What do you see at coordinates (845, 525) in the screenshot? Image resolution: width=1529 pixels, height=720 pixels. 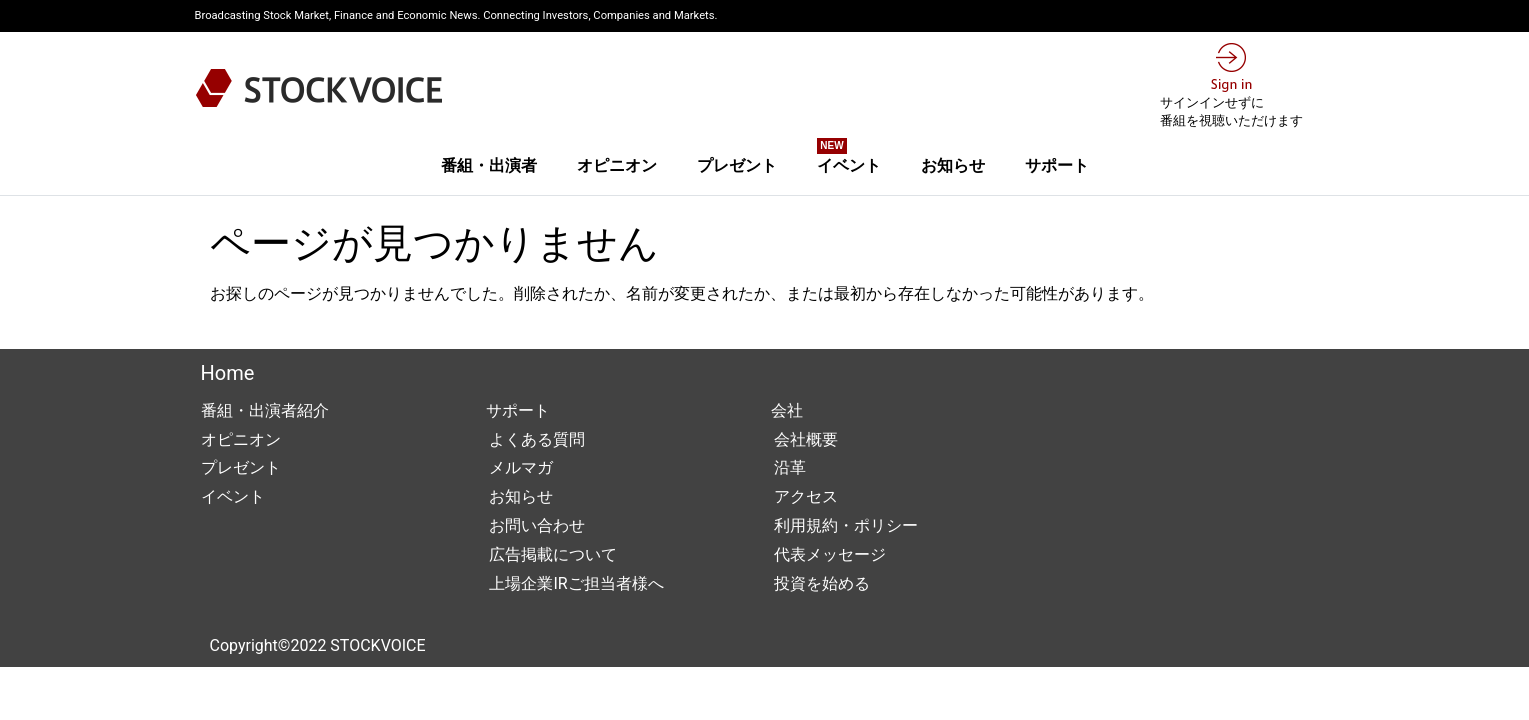 I see `利用規約・ポリシー` at bounding box center [845, 525].